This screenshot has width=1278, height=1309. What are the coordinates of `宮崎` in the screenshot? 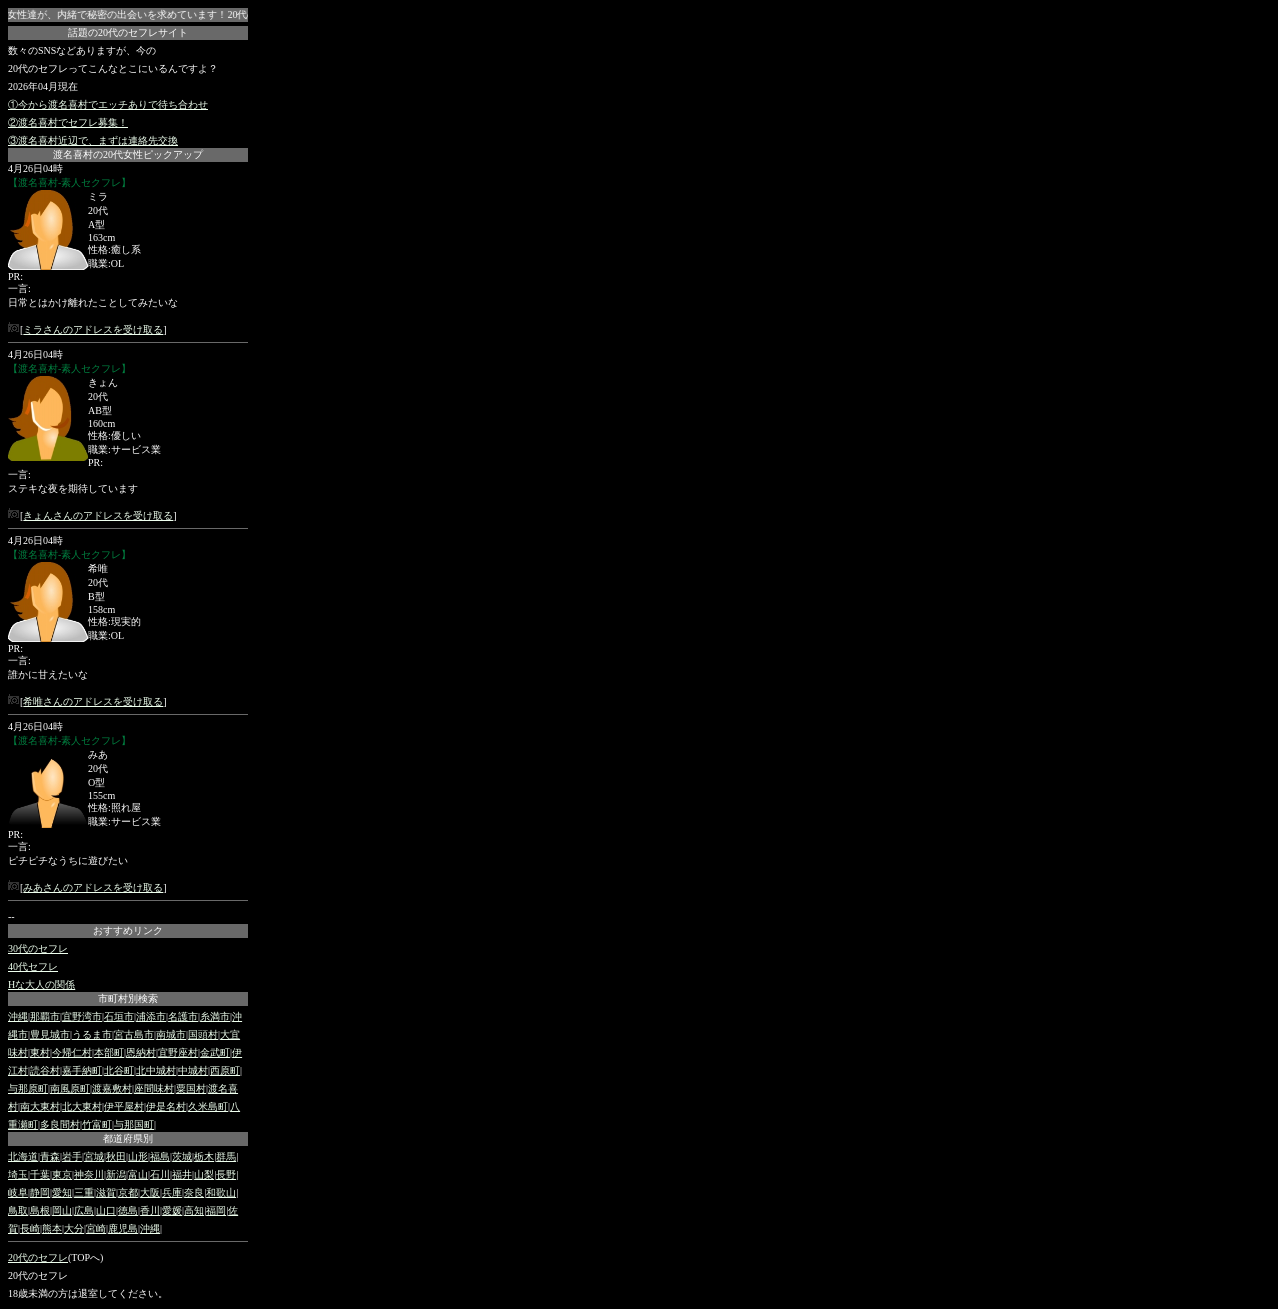 It's located at (96, 1228).